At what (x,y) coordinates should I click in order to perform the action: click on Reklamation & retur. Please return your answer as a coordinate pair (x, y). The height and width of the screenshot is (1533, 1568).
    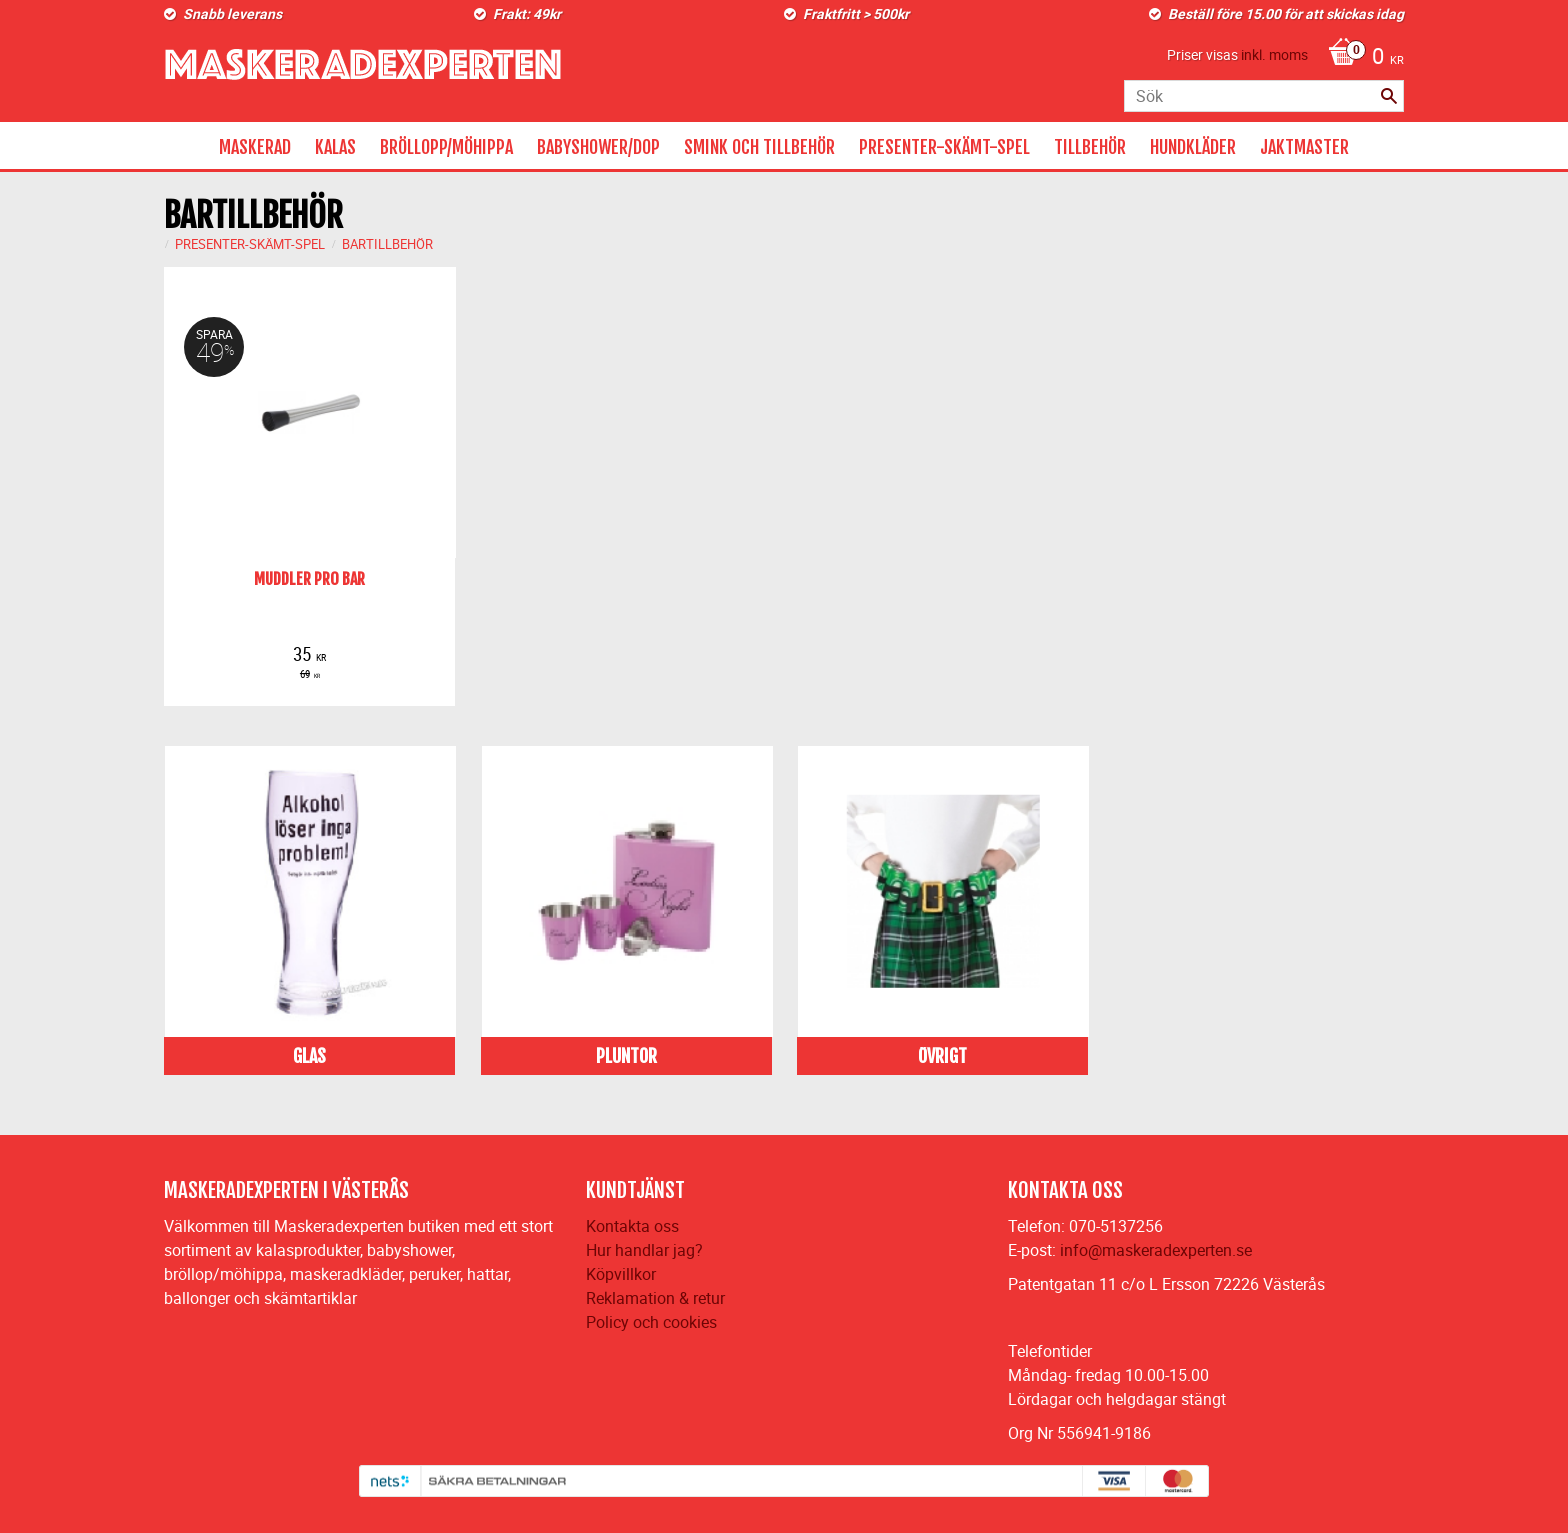
    Looking at the image, I should click on (655, 1298).